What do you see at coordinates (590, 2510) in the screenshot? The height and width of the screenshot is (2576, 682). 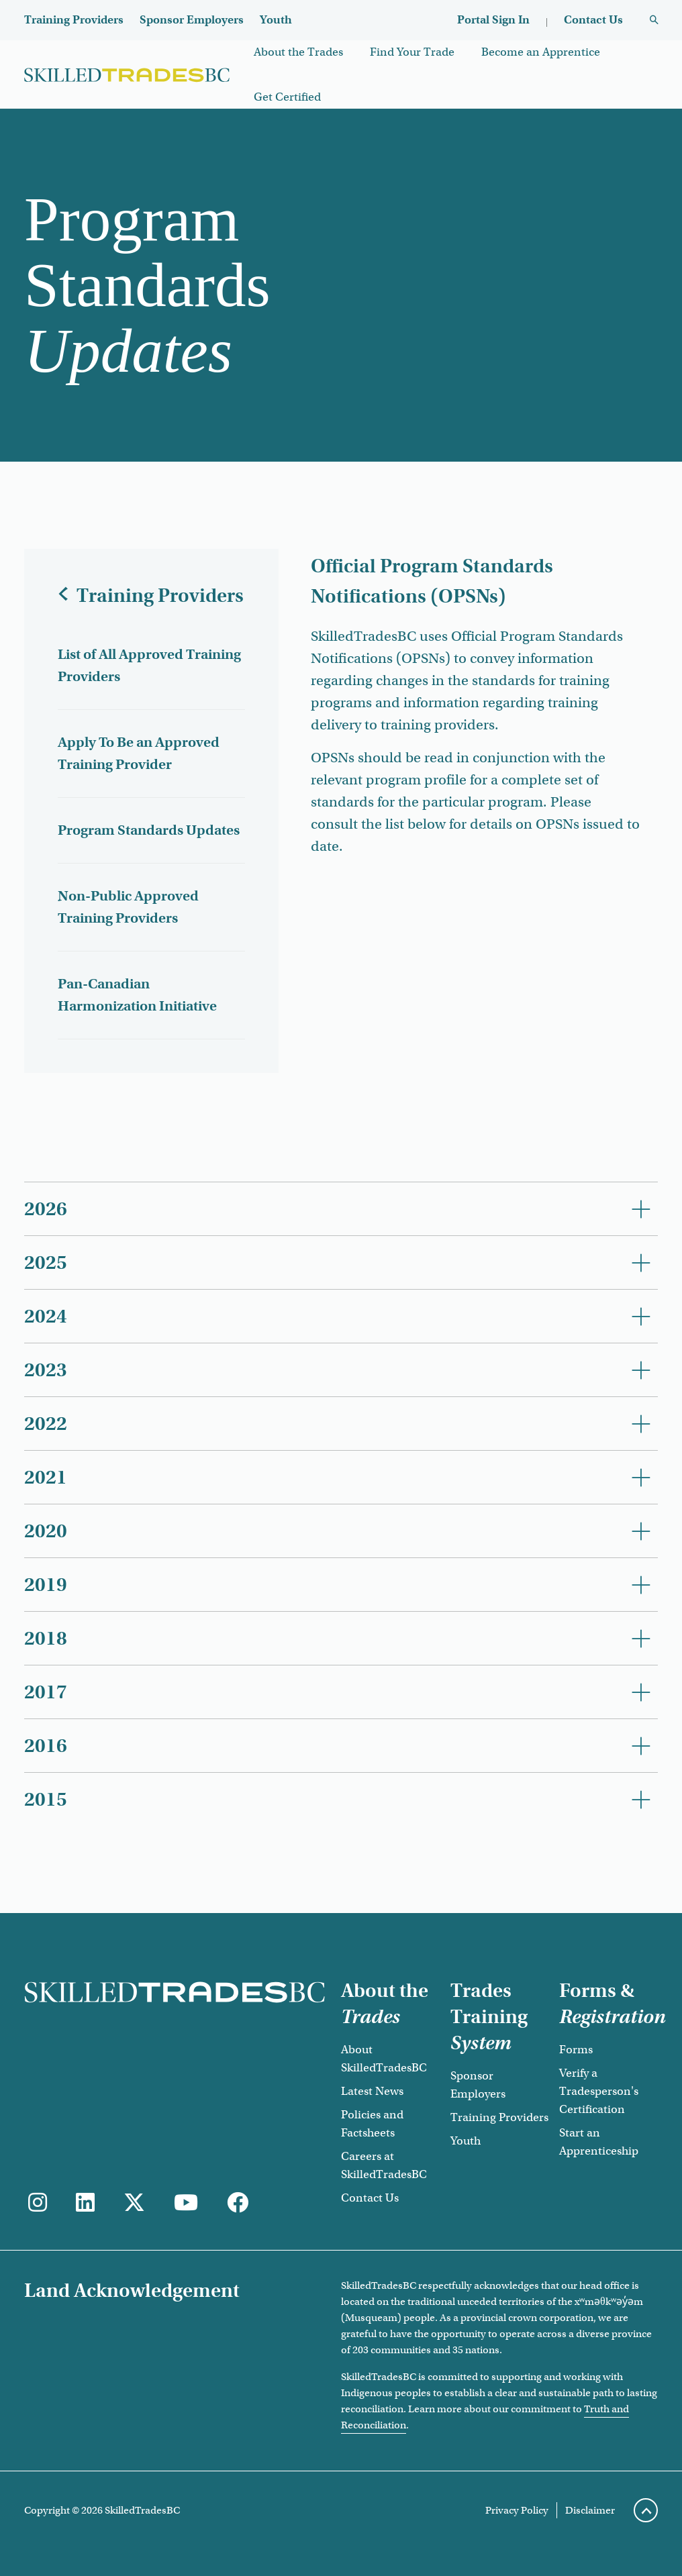 I see `Disclaimer` at bounding box center [590, 2510].